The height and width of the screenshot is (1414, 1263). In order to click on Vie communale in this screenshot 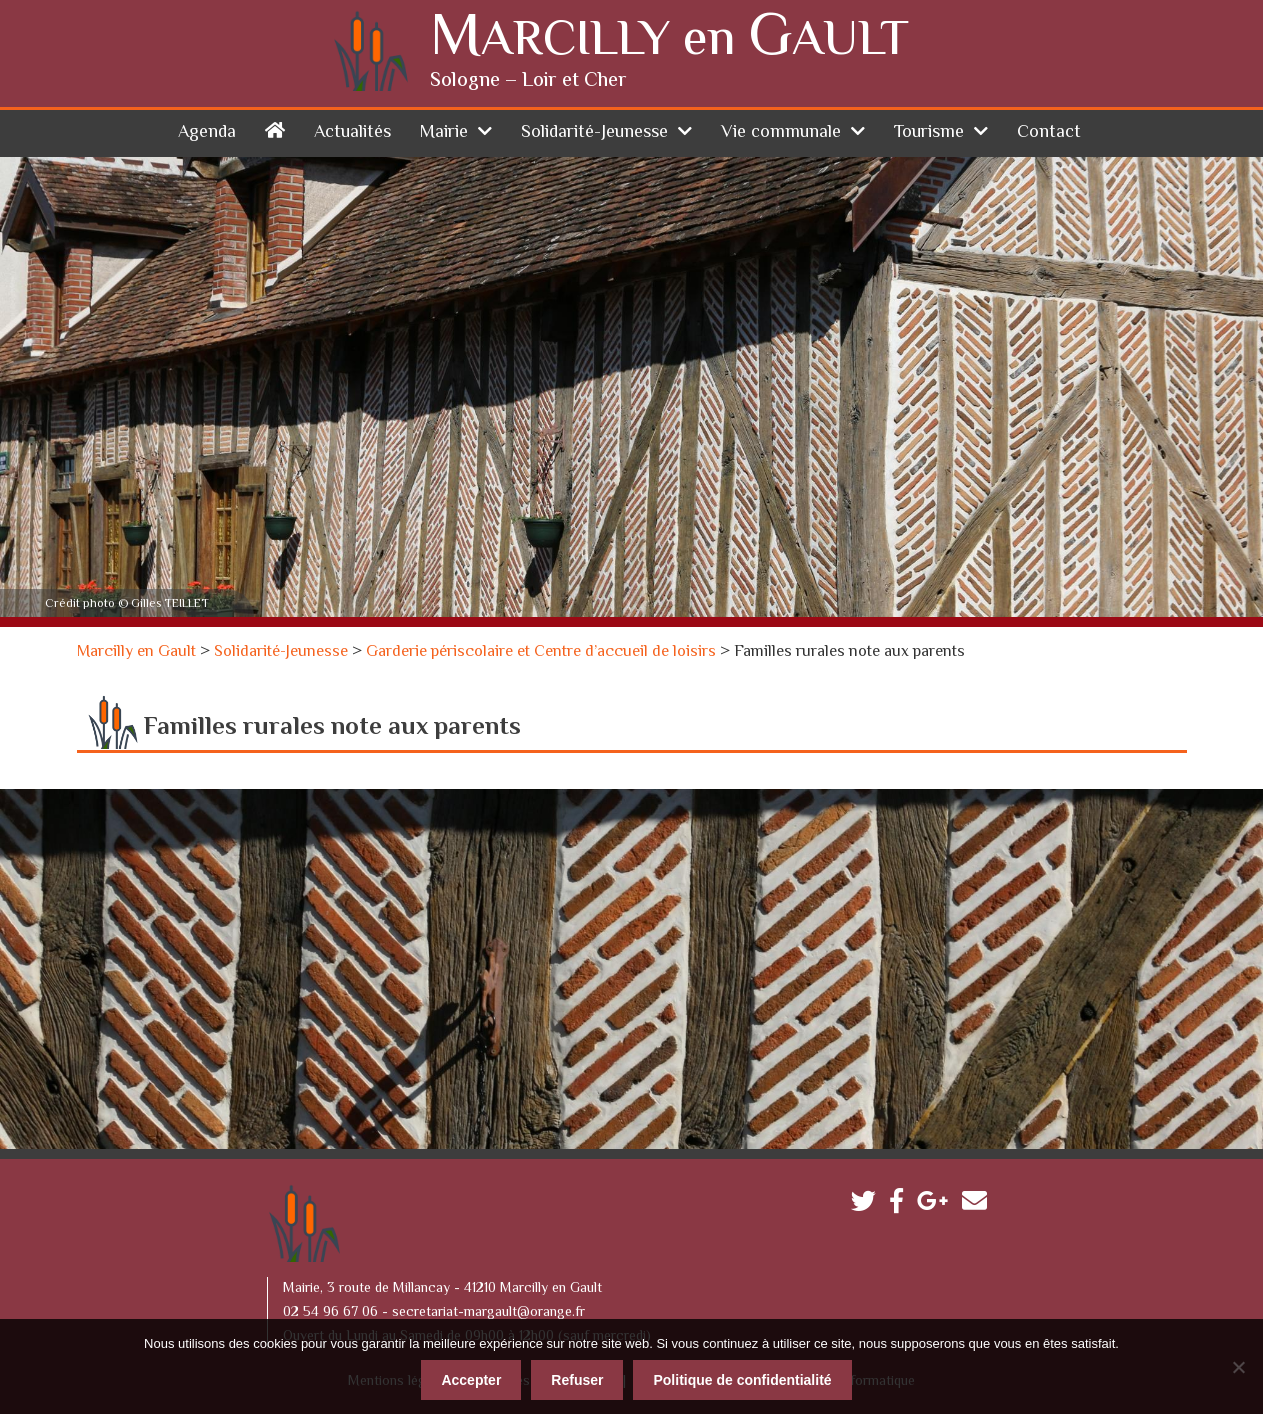, I will do `click(781, 132)`.